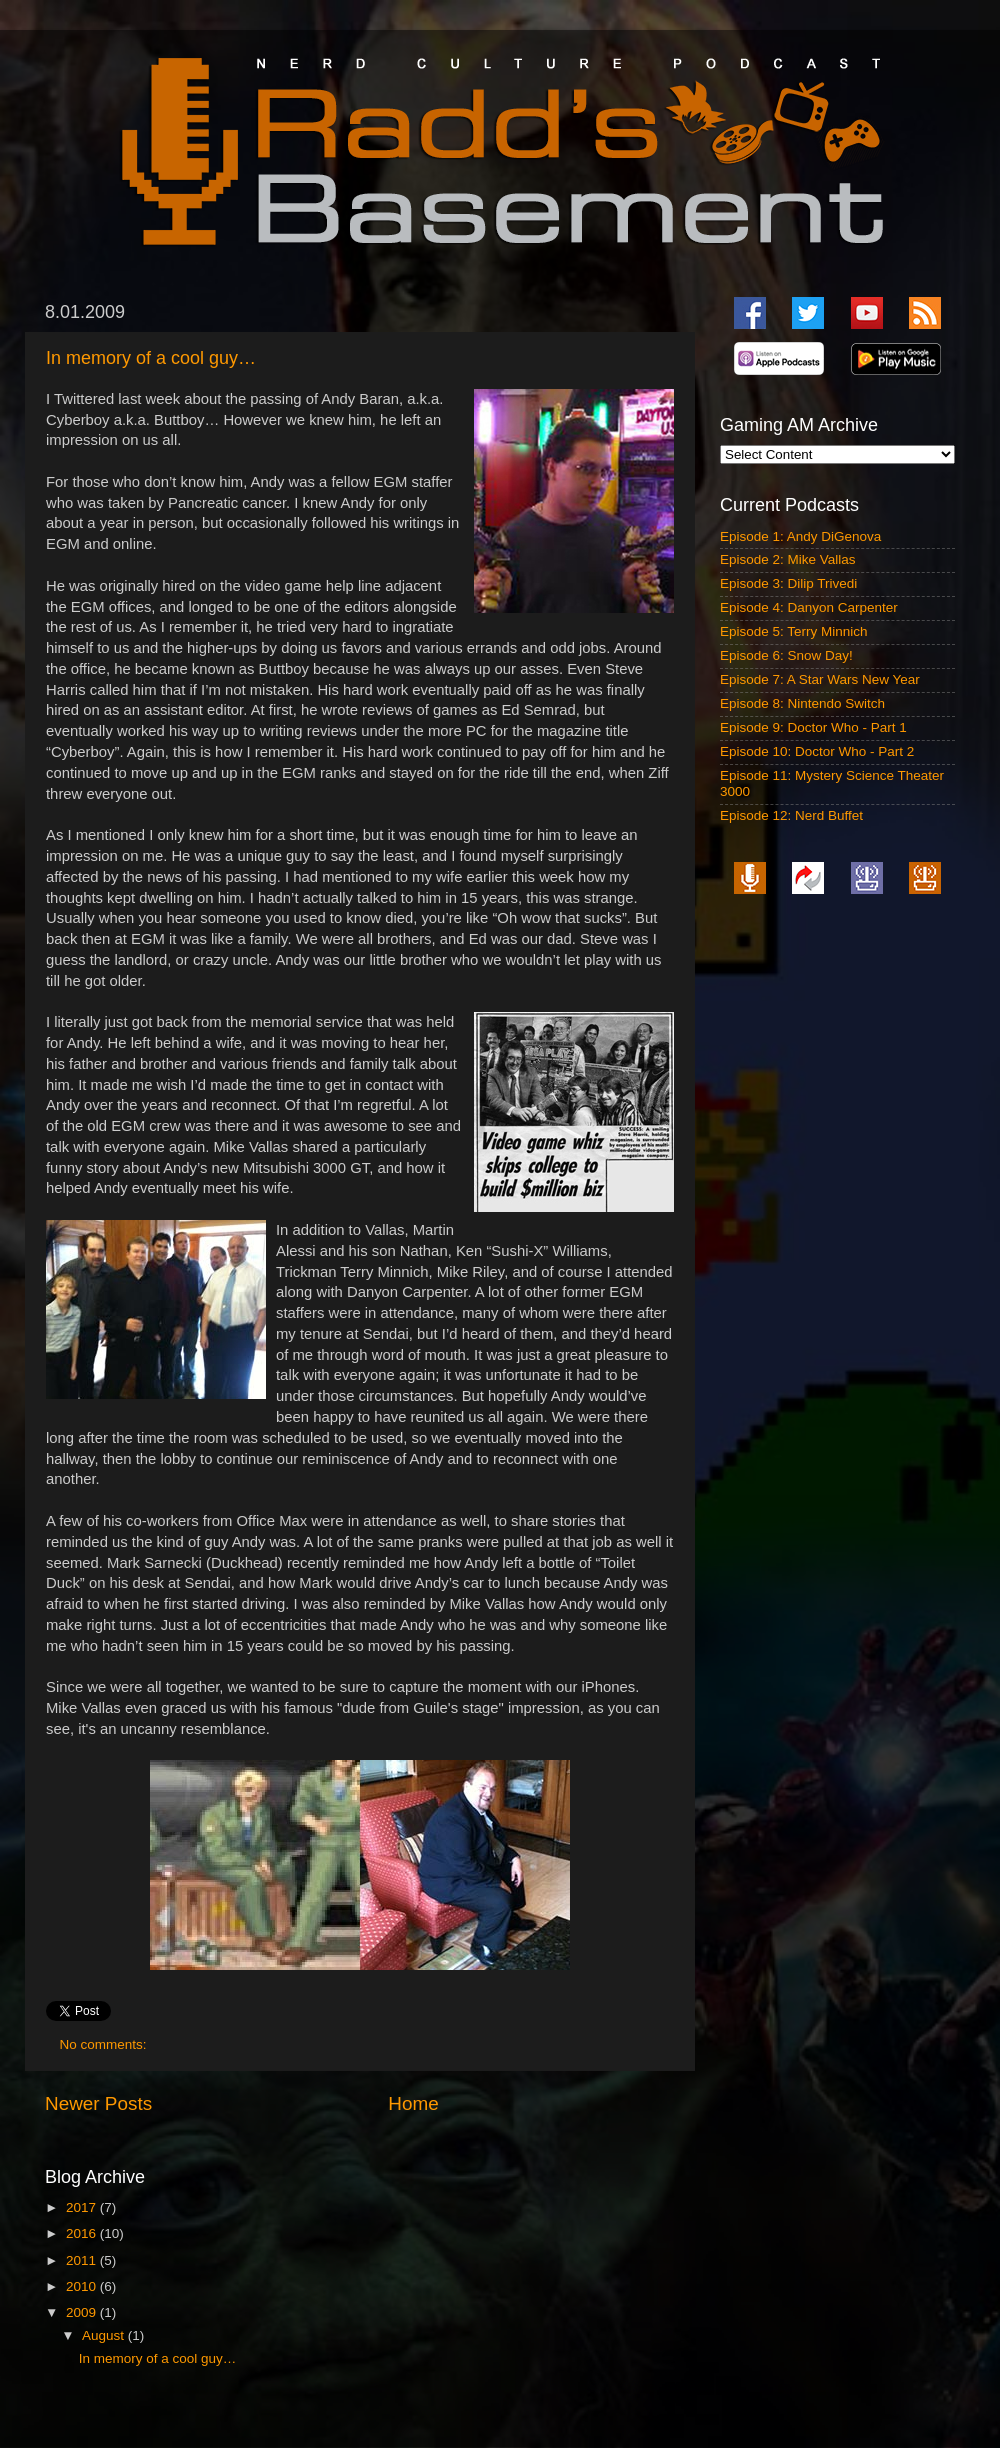 This screenshot has height=2448, width=1000. I want to click on Episode 2: Mike Vallas, so click(788, 559).